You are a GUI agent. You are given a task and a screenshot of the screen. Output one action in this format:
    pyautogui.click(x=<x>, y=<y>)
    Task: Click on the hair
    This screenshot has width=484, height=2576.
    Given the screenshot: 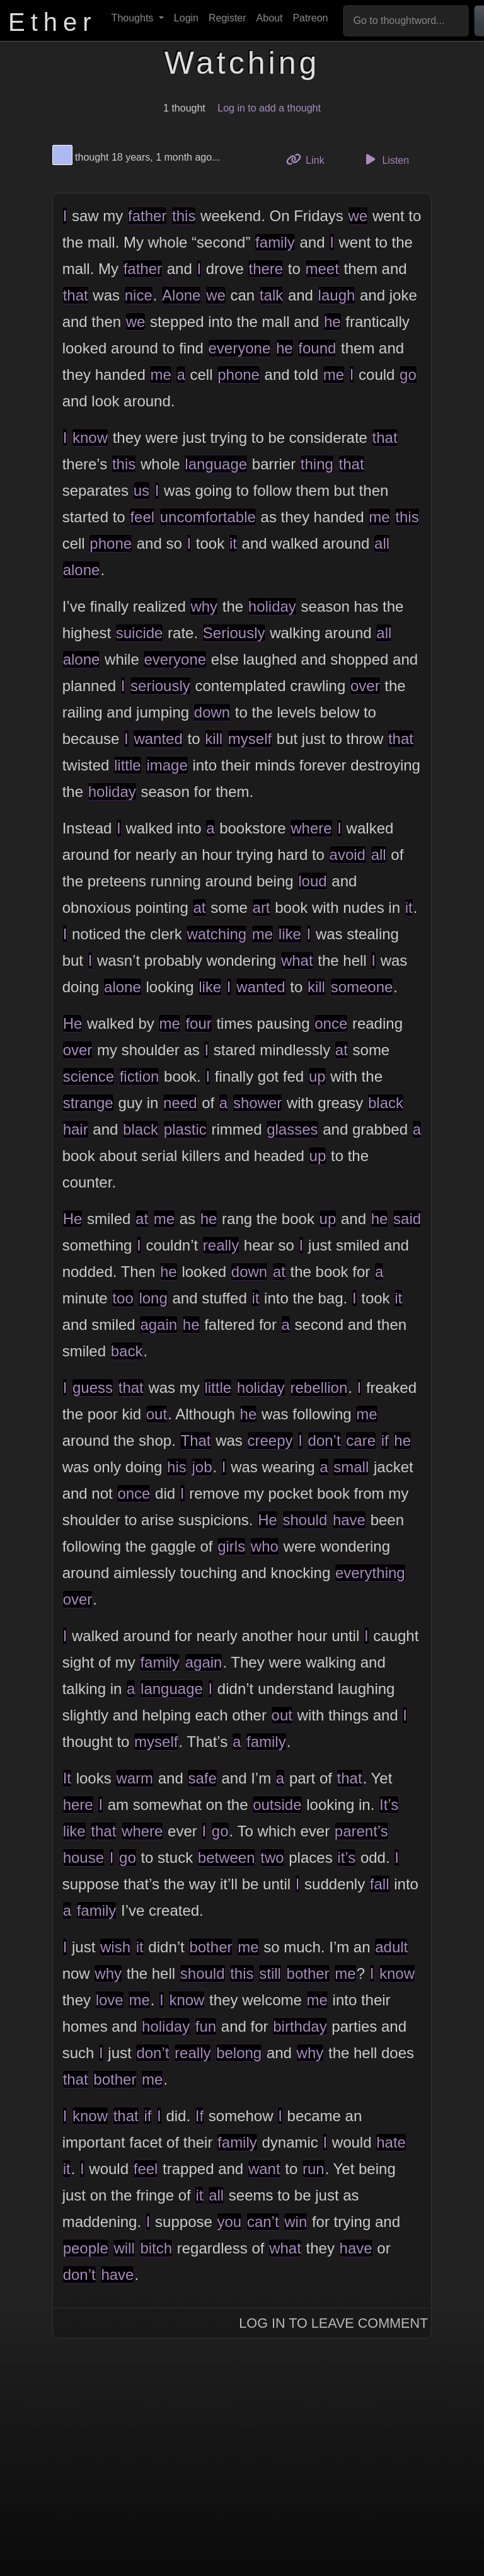 What is the action you would take?
    pyautogui.click(x=75, y=1129)
    